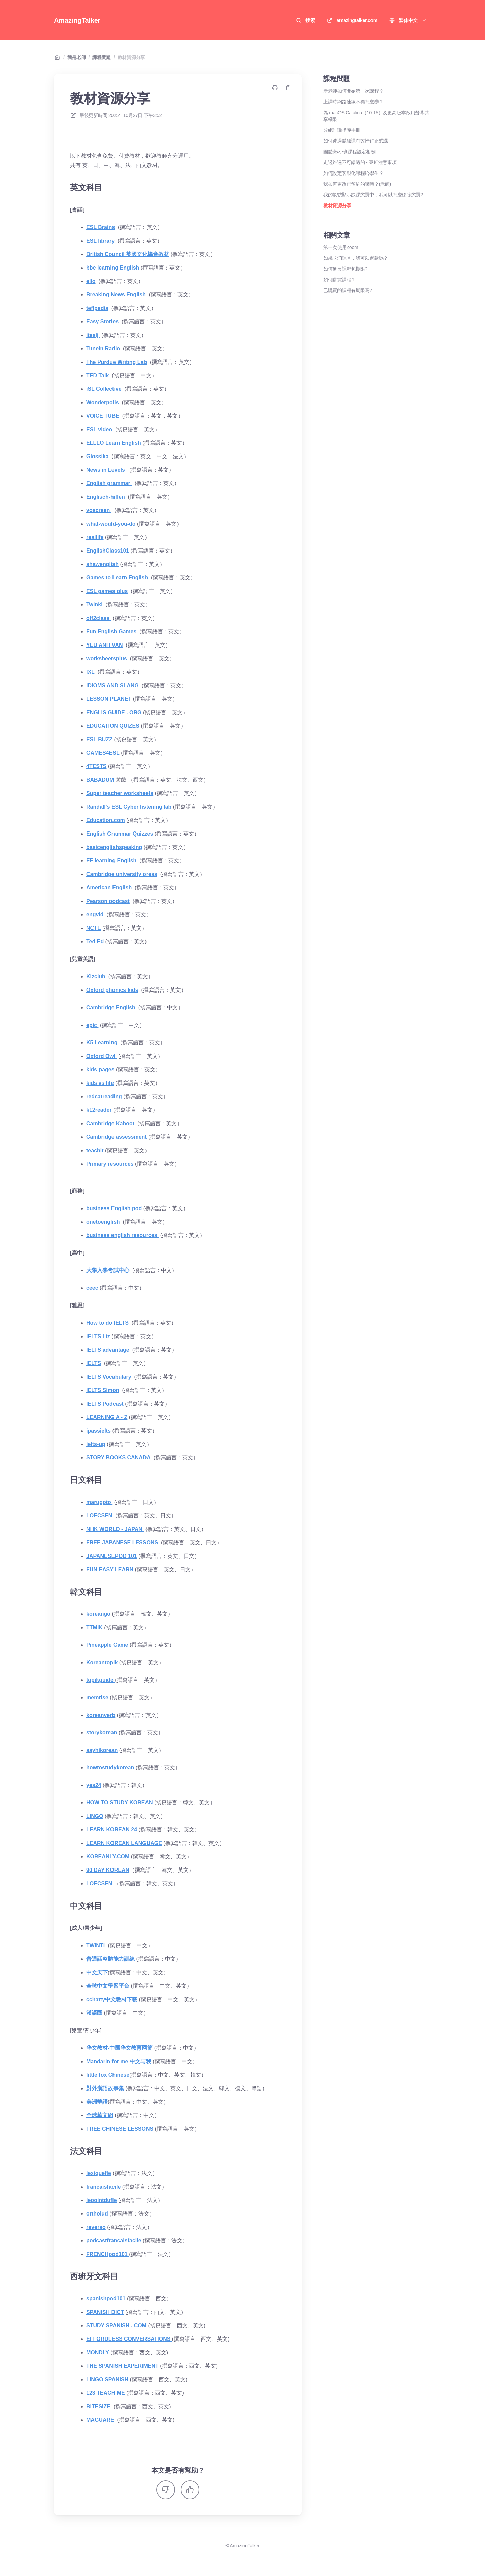  Describe the element at coordinates (108, 901) in the screenshot. I see `Pearson podcast` at that location.